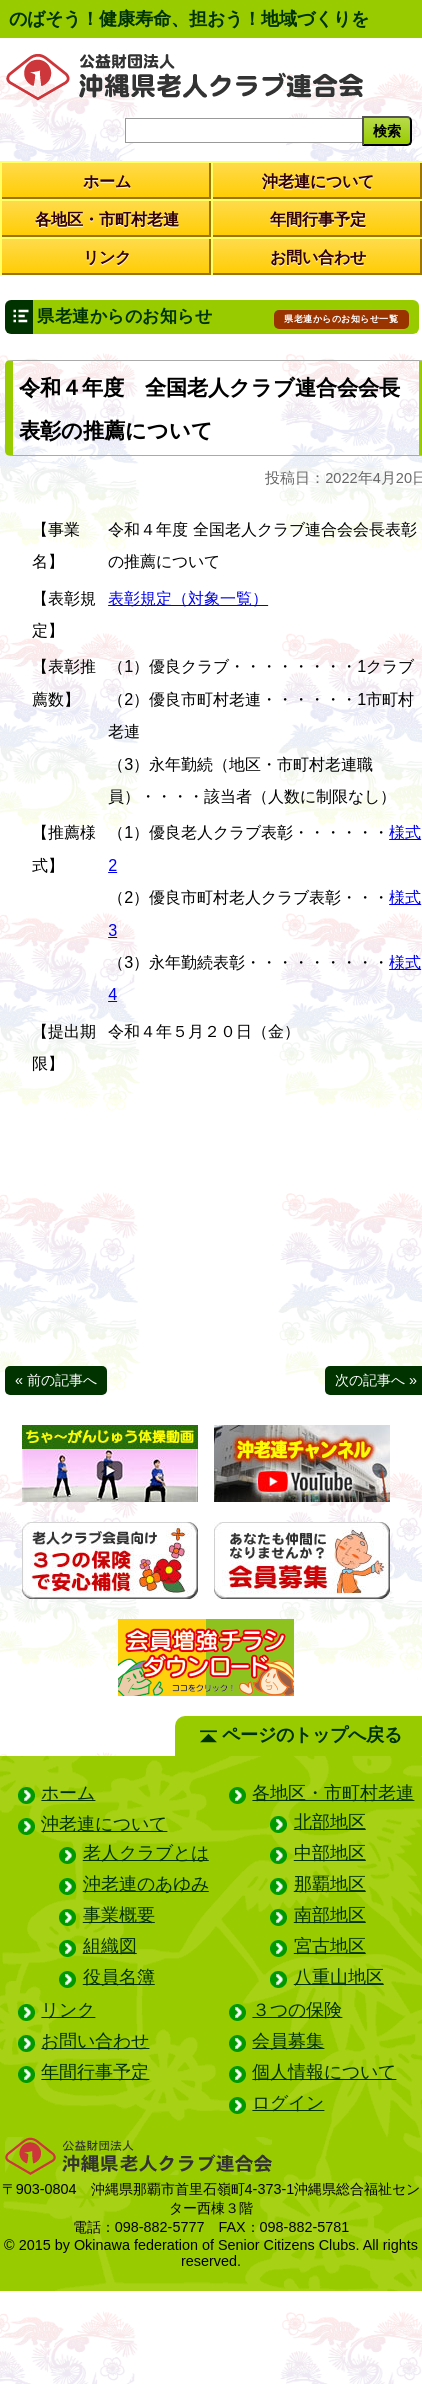 This screenshot has height=2384, width=422. What do you see at coordinates (288, 2103) in the screenshot?
I see `ログイン` at bounding box center [288, 2103].